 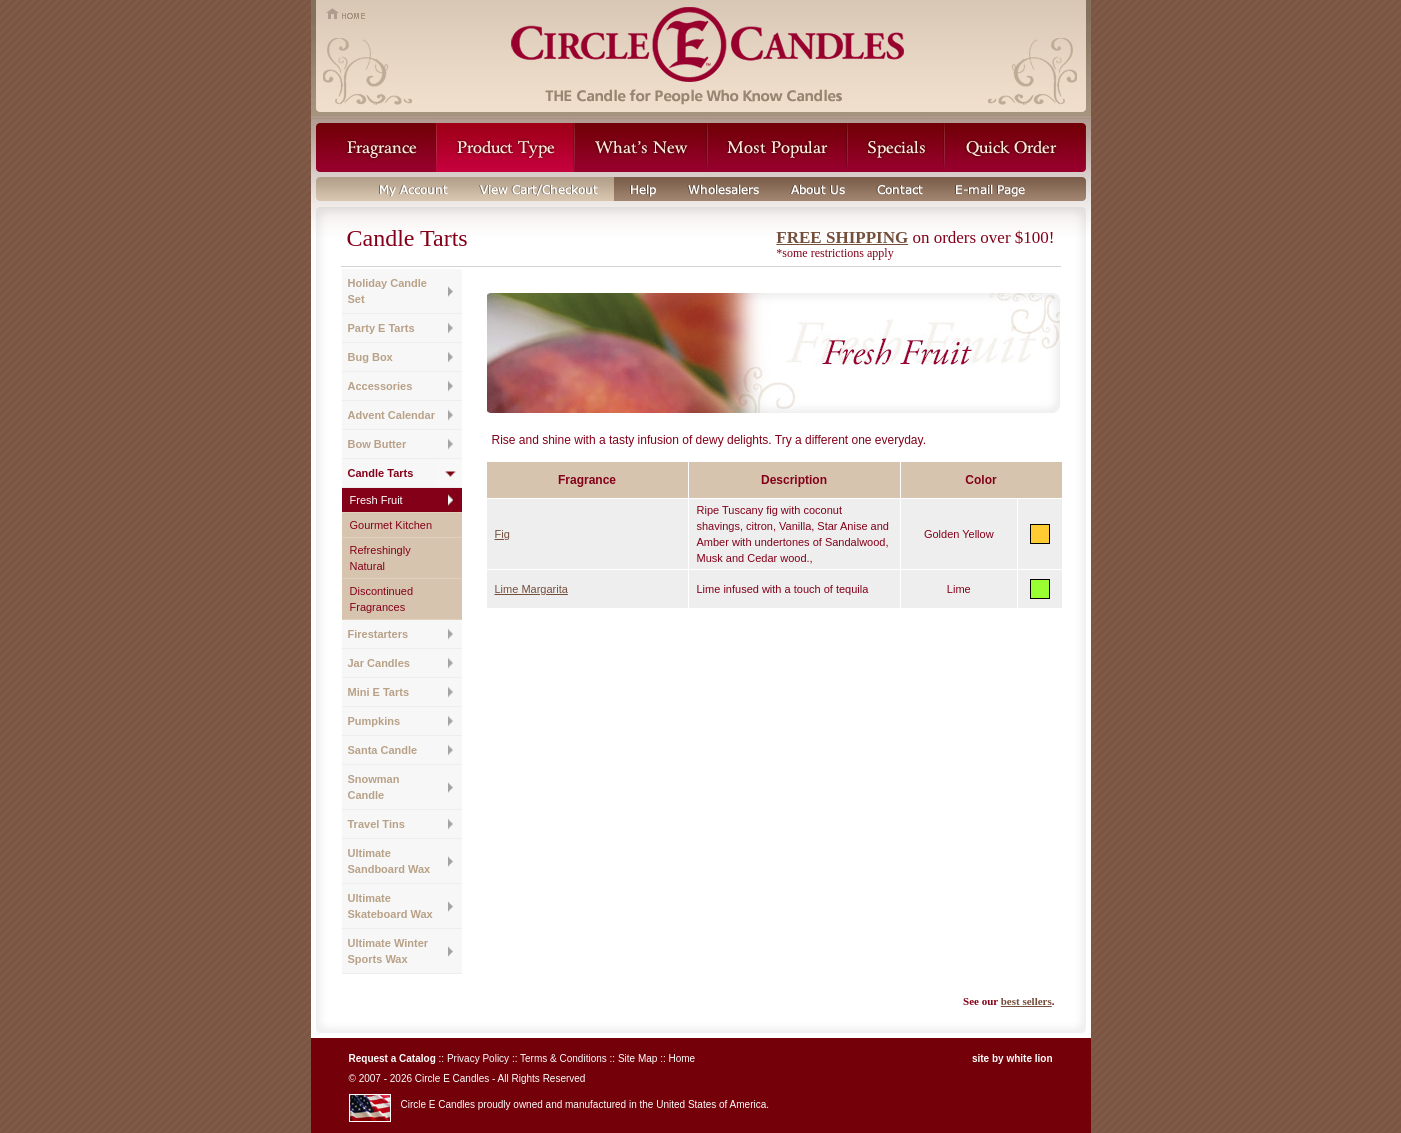 What do you see at coordinates (1026, 1001) in the screenshot?
I see `best sellers` at bounding box center [1026, 1001].